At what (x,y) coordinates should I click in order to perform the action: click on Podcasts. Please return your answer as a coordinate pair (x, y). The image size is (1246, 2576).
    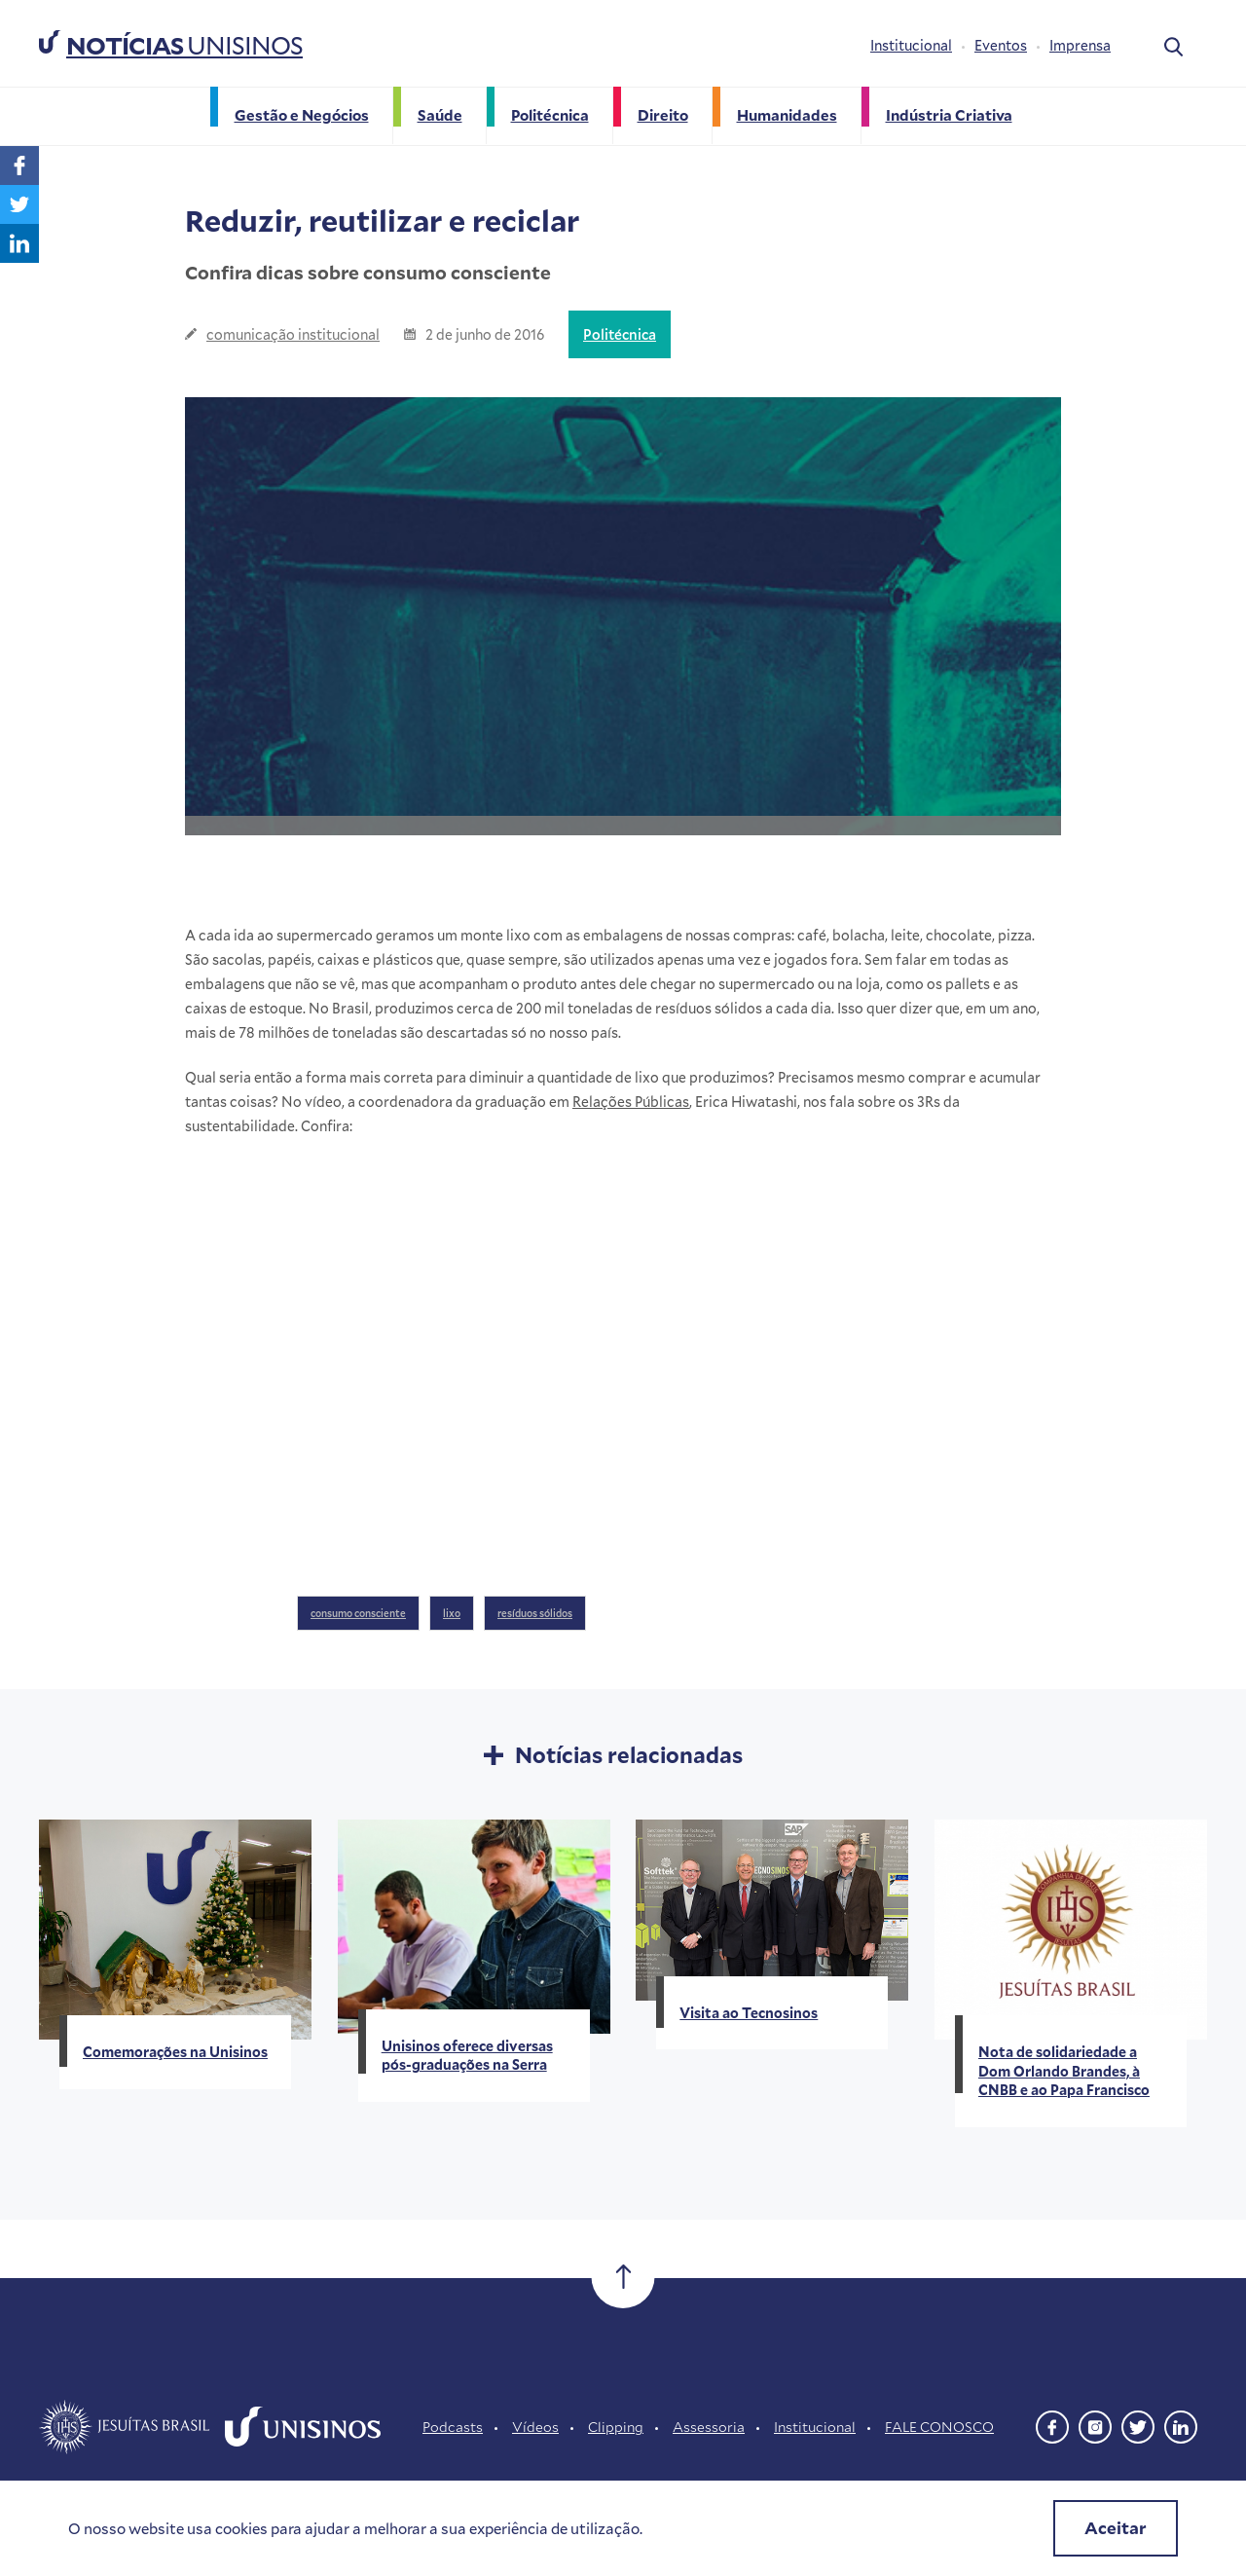
    Looking at the image, I should click on (452, 2426).